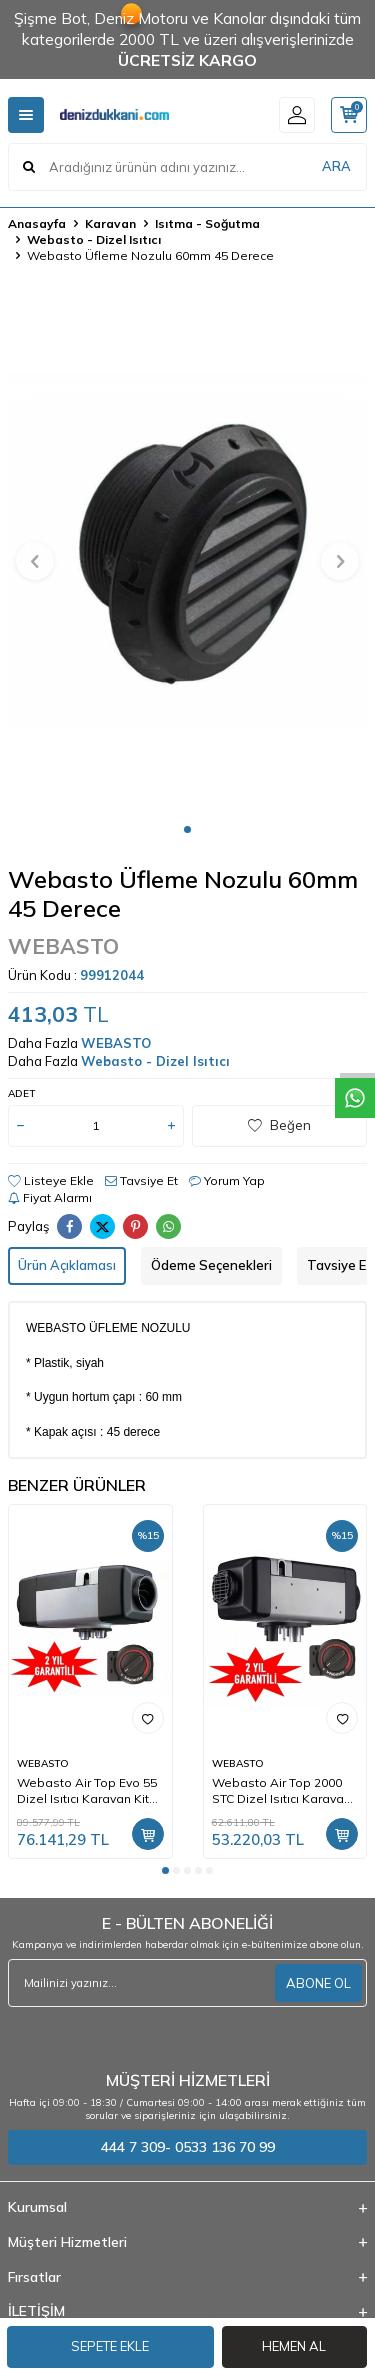 The height and width of the screenshot is (2376, 375). Describe the element at coordinates (187, 549) in the screenshot. I see `[group]` at that location.